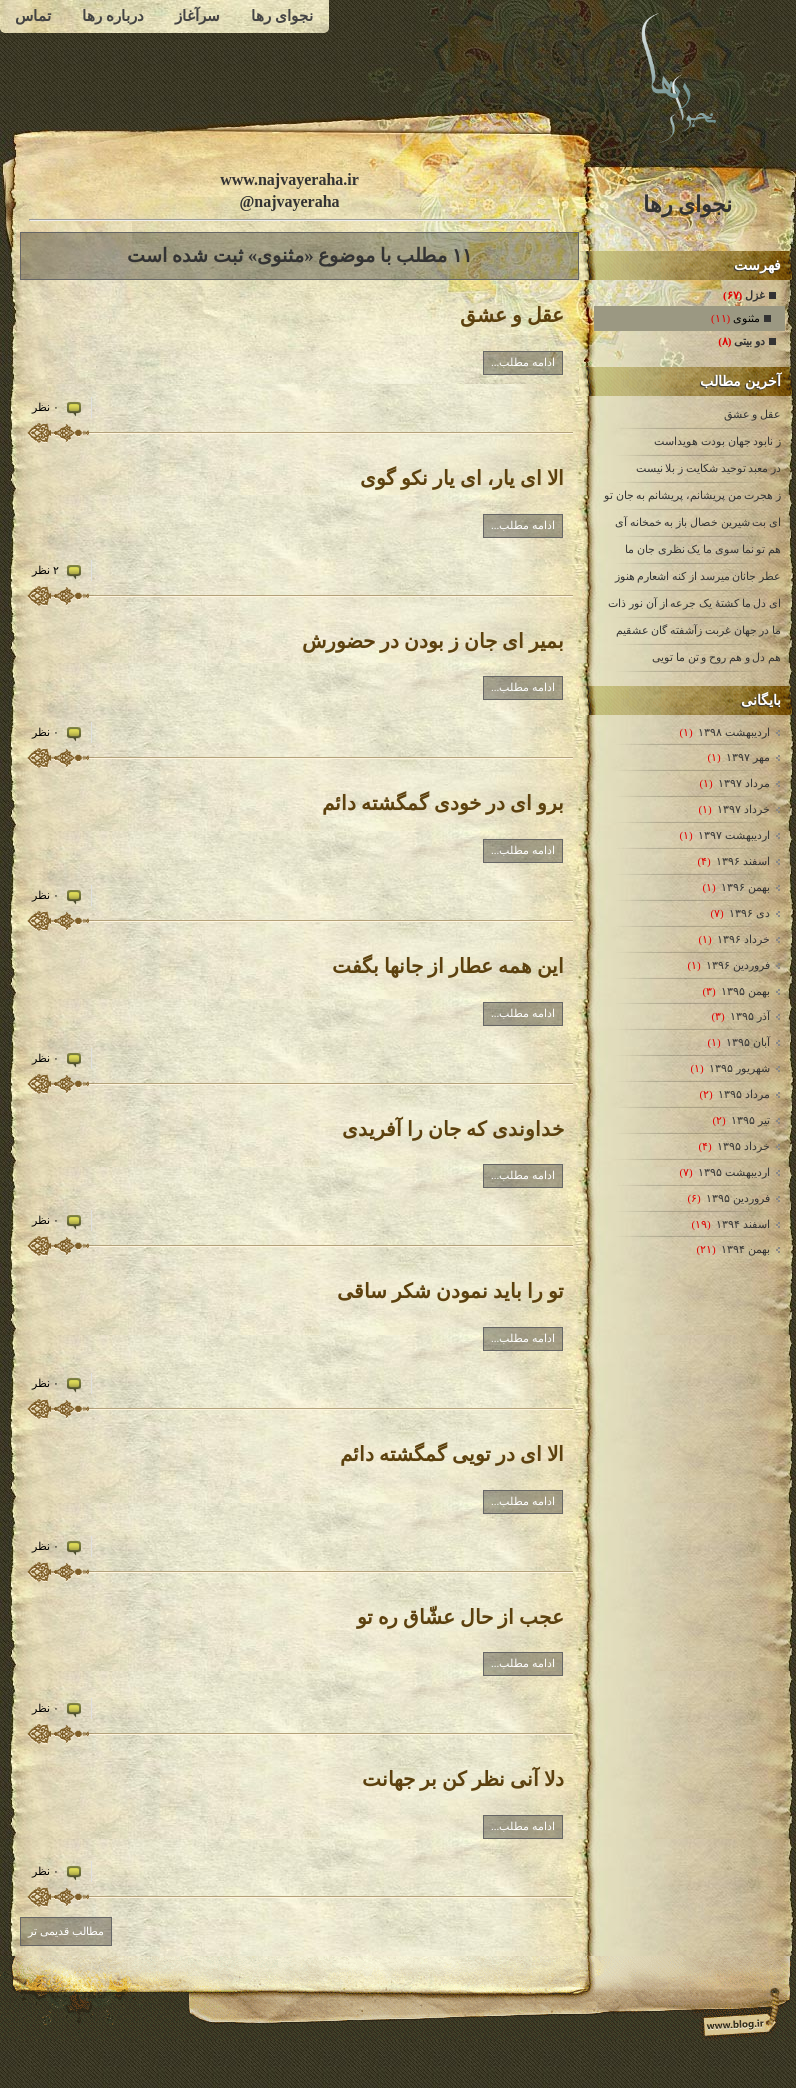  I want to click on مهر ۱۳۹۷, so click(747, 757).